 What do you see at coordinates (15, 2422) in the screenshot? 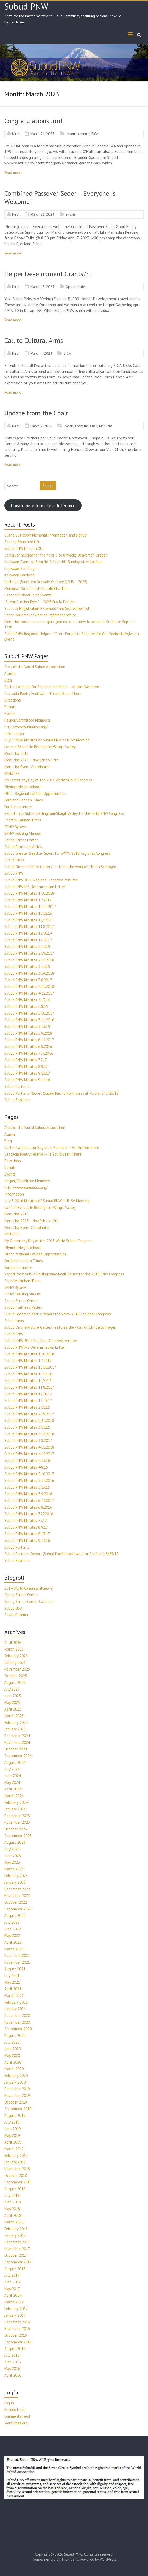
I see `WordPress.org` at bounding box center [15, 2422].